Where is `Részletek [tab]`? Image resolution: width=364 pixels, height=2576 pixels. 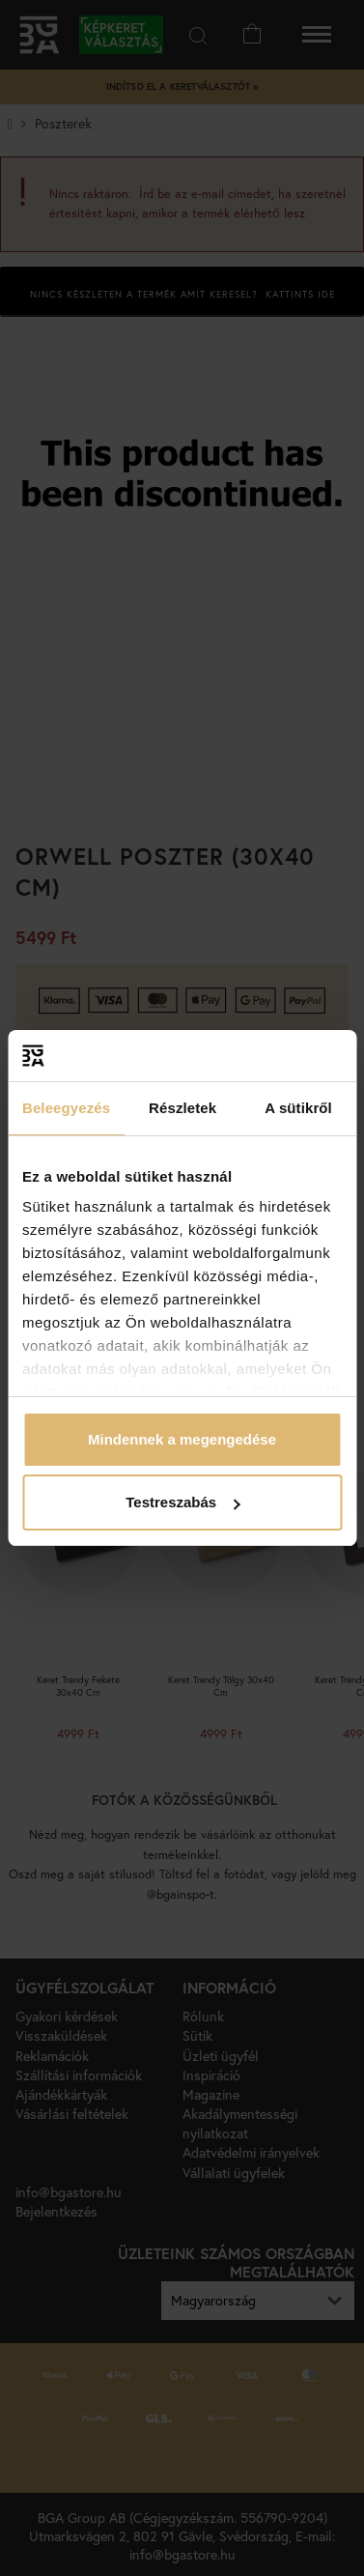 Részletek [tab] is located at coordinates (182, 1108).